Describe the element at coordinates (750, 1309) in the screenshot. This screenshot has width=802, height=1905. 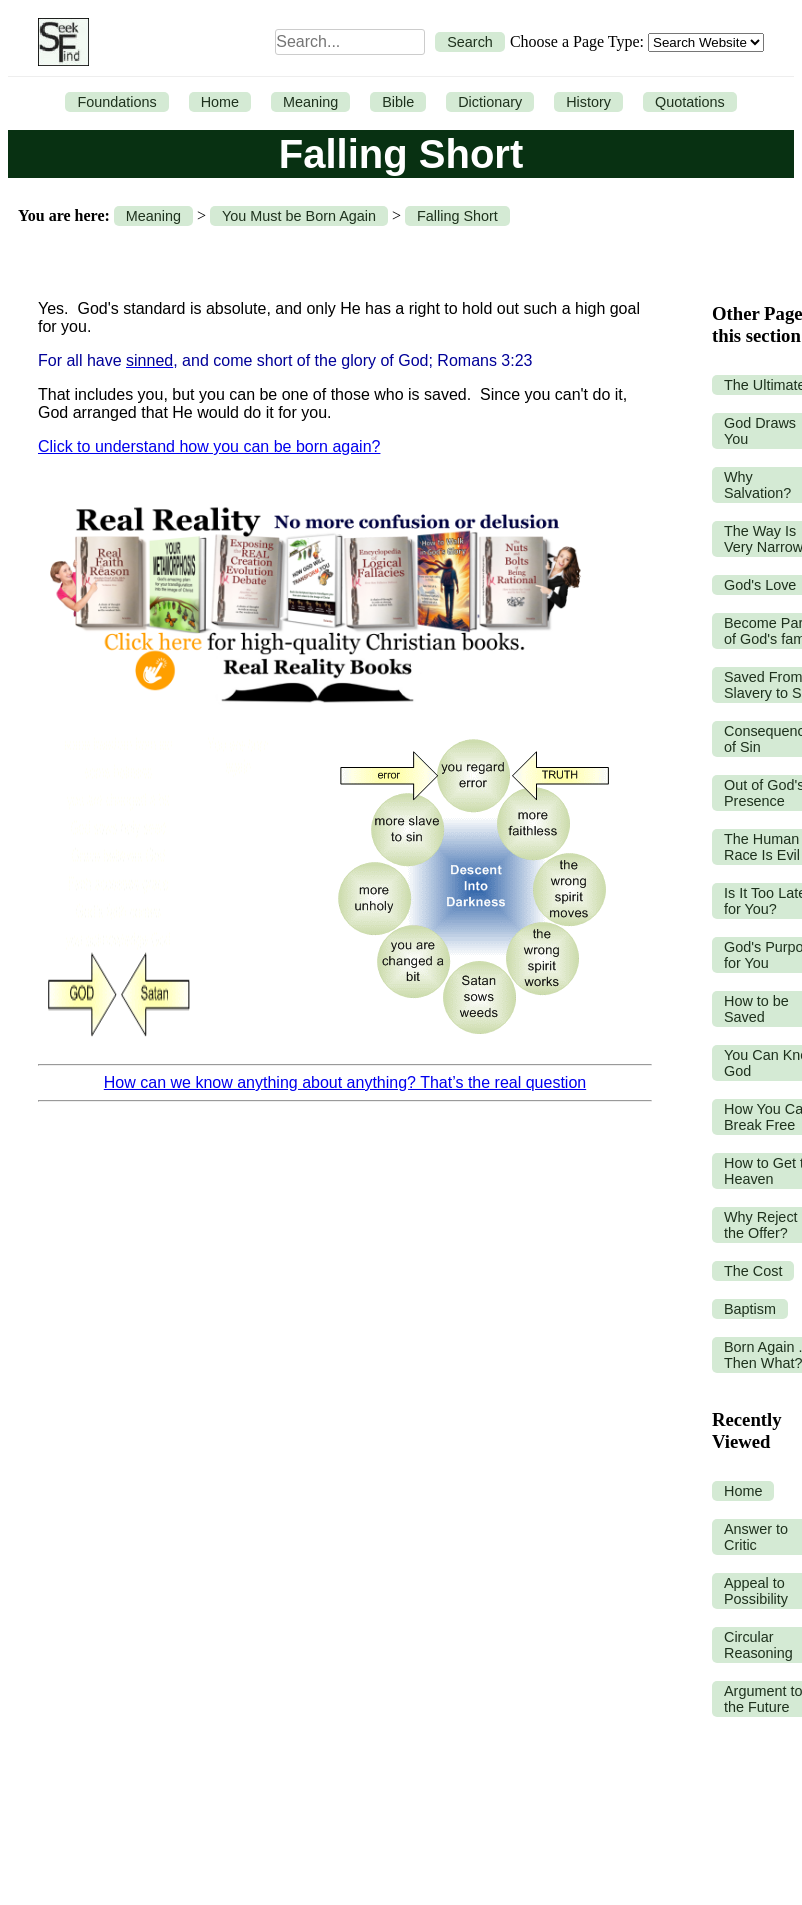
I see `Baptism` at that location.